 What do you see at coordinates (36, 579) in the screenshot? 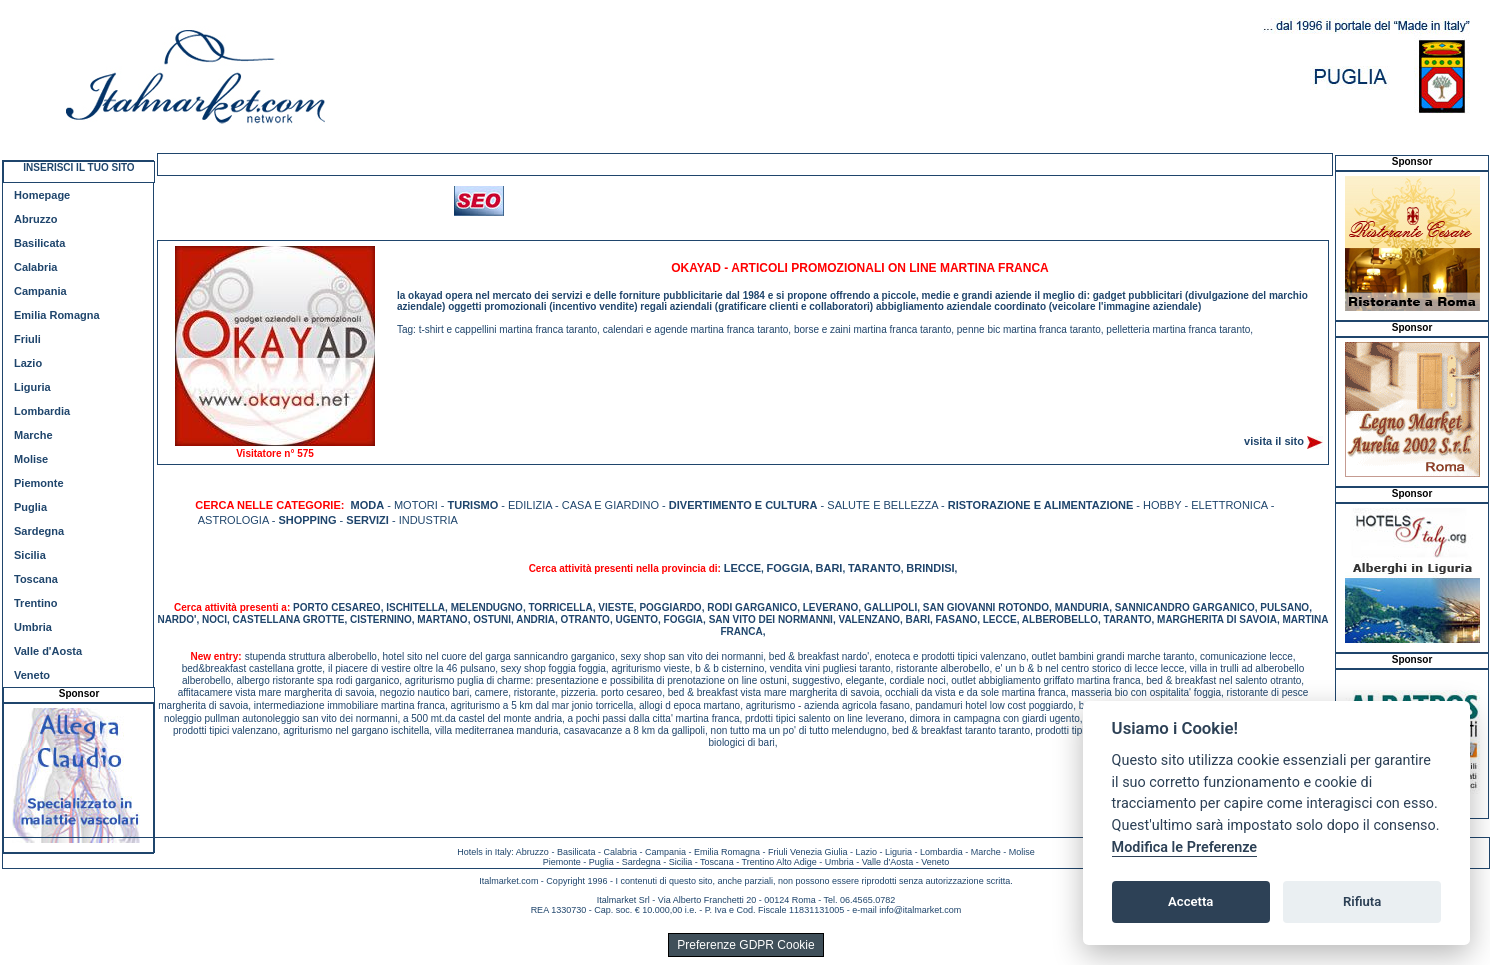
I see `Toscana` at bounding box center [36, 579].